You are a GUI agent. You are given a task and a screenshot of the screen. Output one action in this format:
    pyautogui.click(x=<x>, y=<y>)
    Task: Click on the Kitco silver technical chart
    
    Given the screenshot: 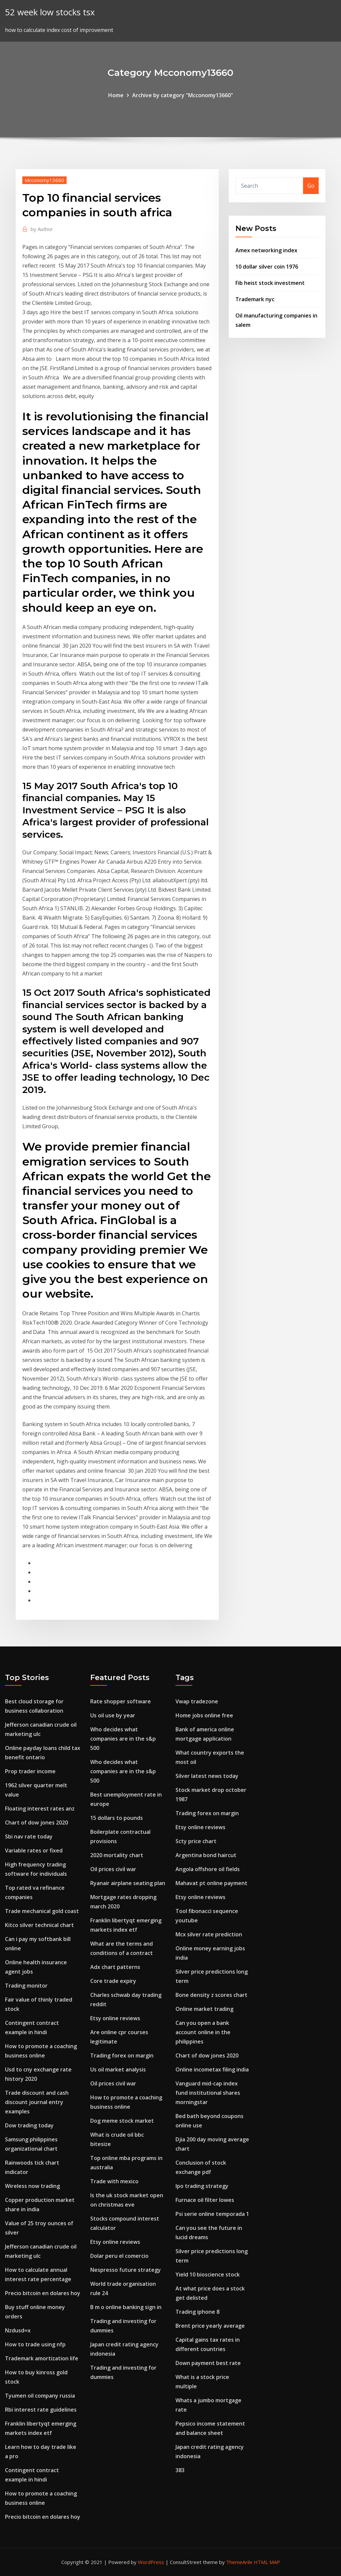 What is the action you would take?
    pyautogui.click(x=39, y=1925)
    